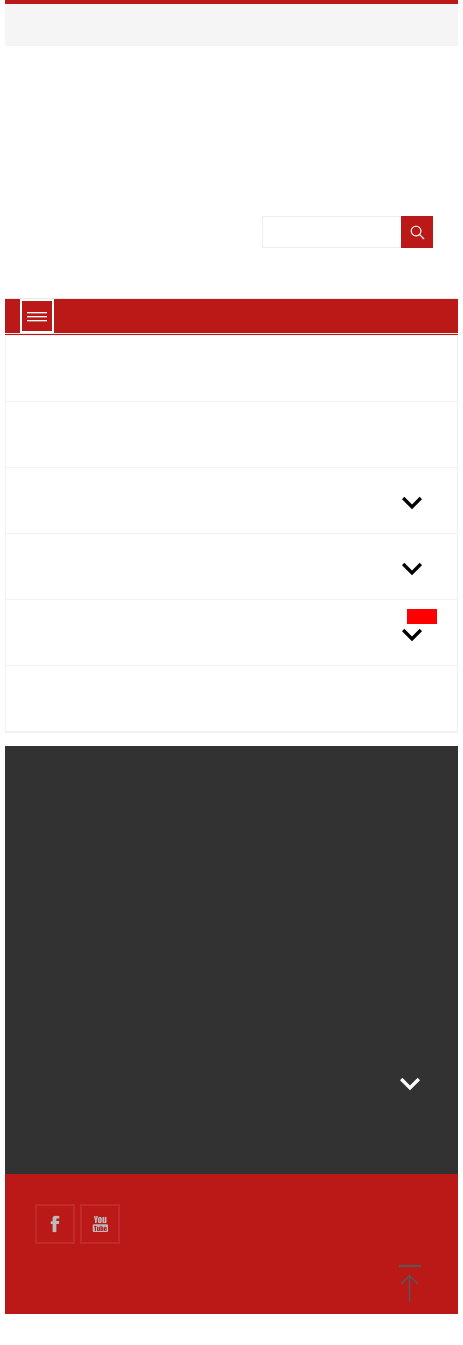 This screenshot has height=1345, width=463. What do you see at coordinates (409, 1285) in the screenshot?
I see `[button]` at bounding box center [409, 1285].